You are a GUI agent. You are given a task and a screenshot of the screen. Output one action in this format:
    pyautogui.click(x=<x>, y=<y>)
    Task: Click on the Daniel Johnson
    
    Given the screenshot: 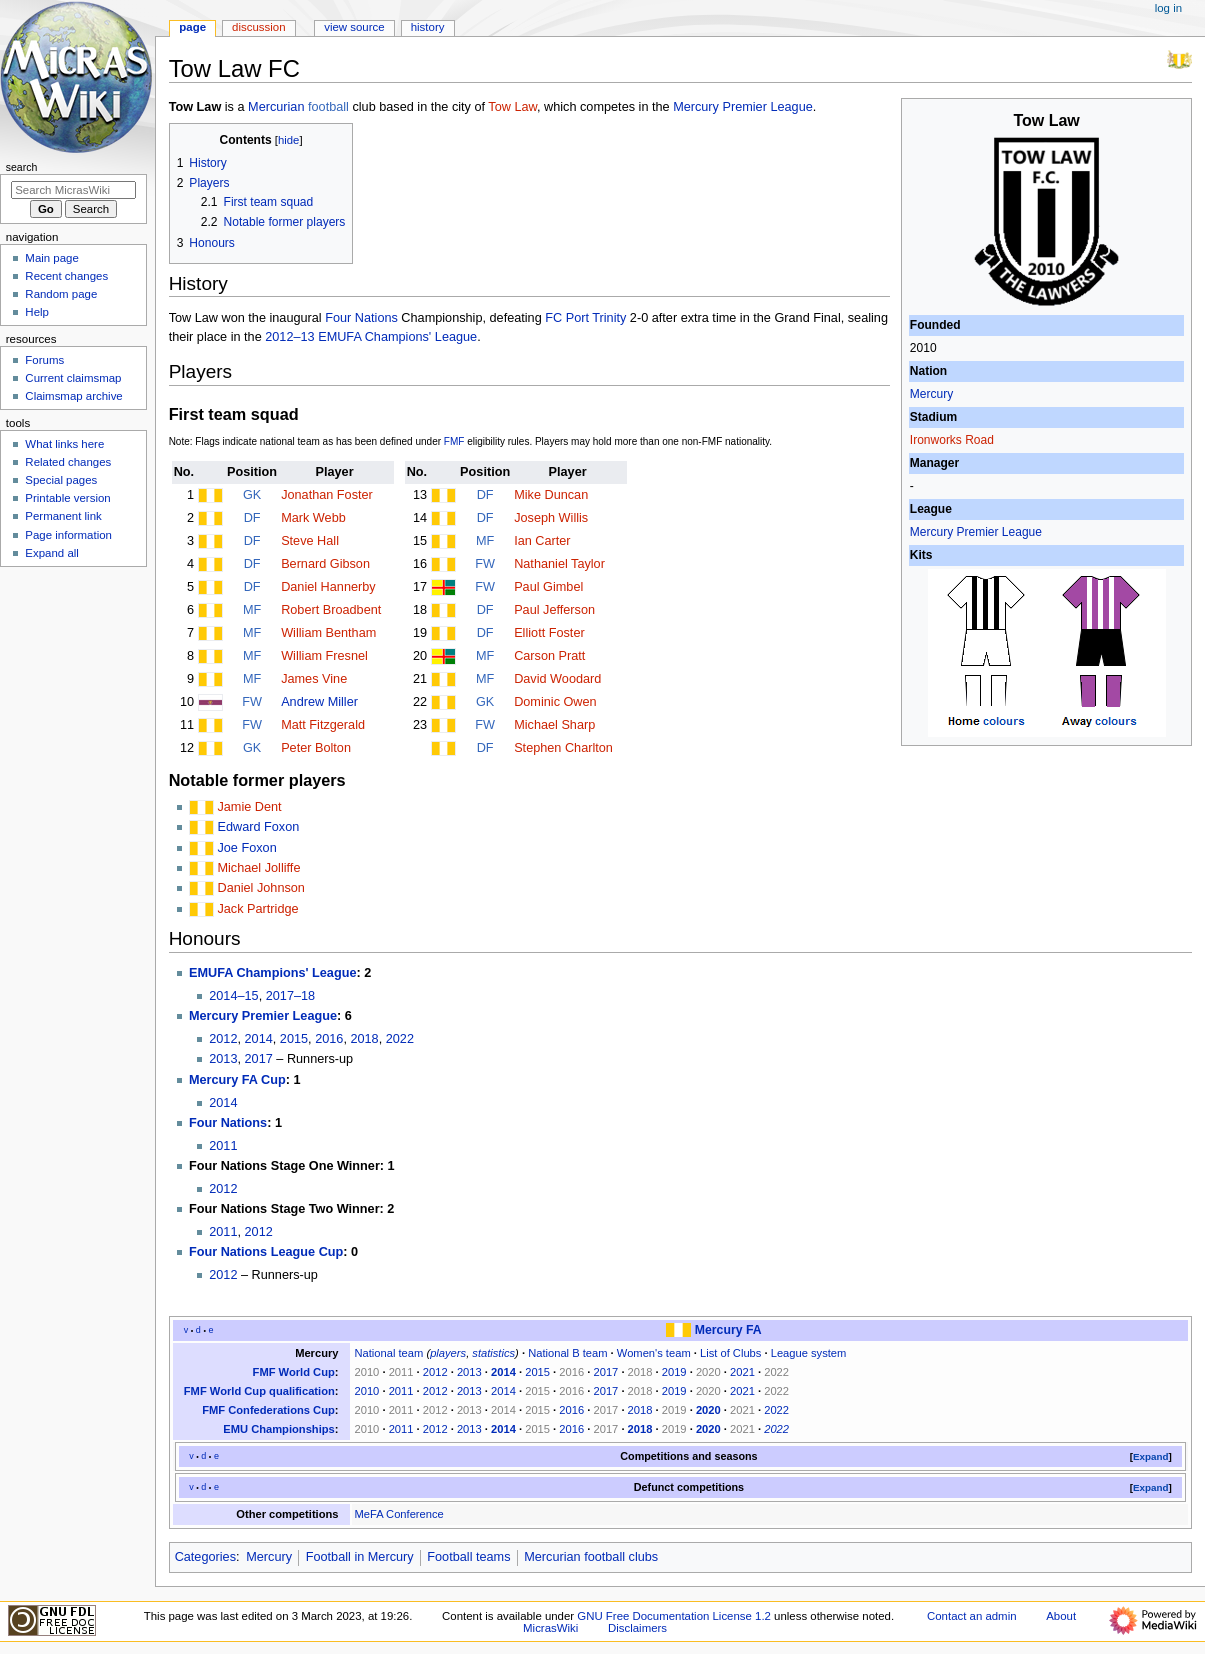 What is the action you would take?
    pyautogui.click(x=260, y=888)
    